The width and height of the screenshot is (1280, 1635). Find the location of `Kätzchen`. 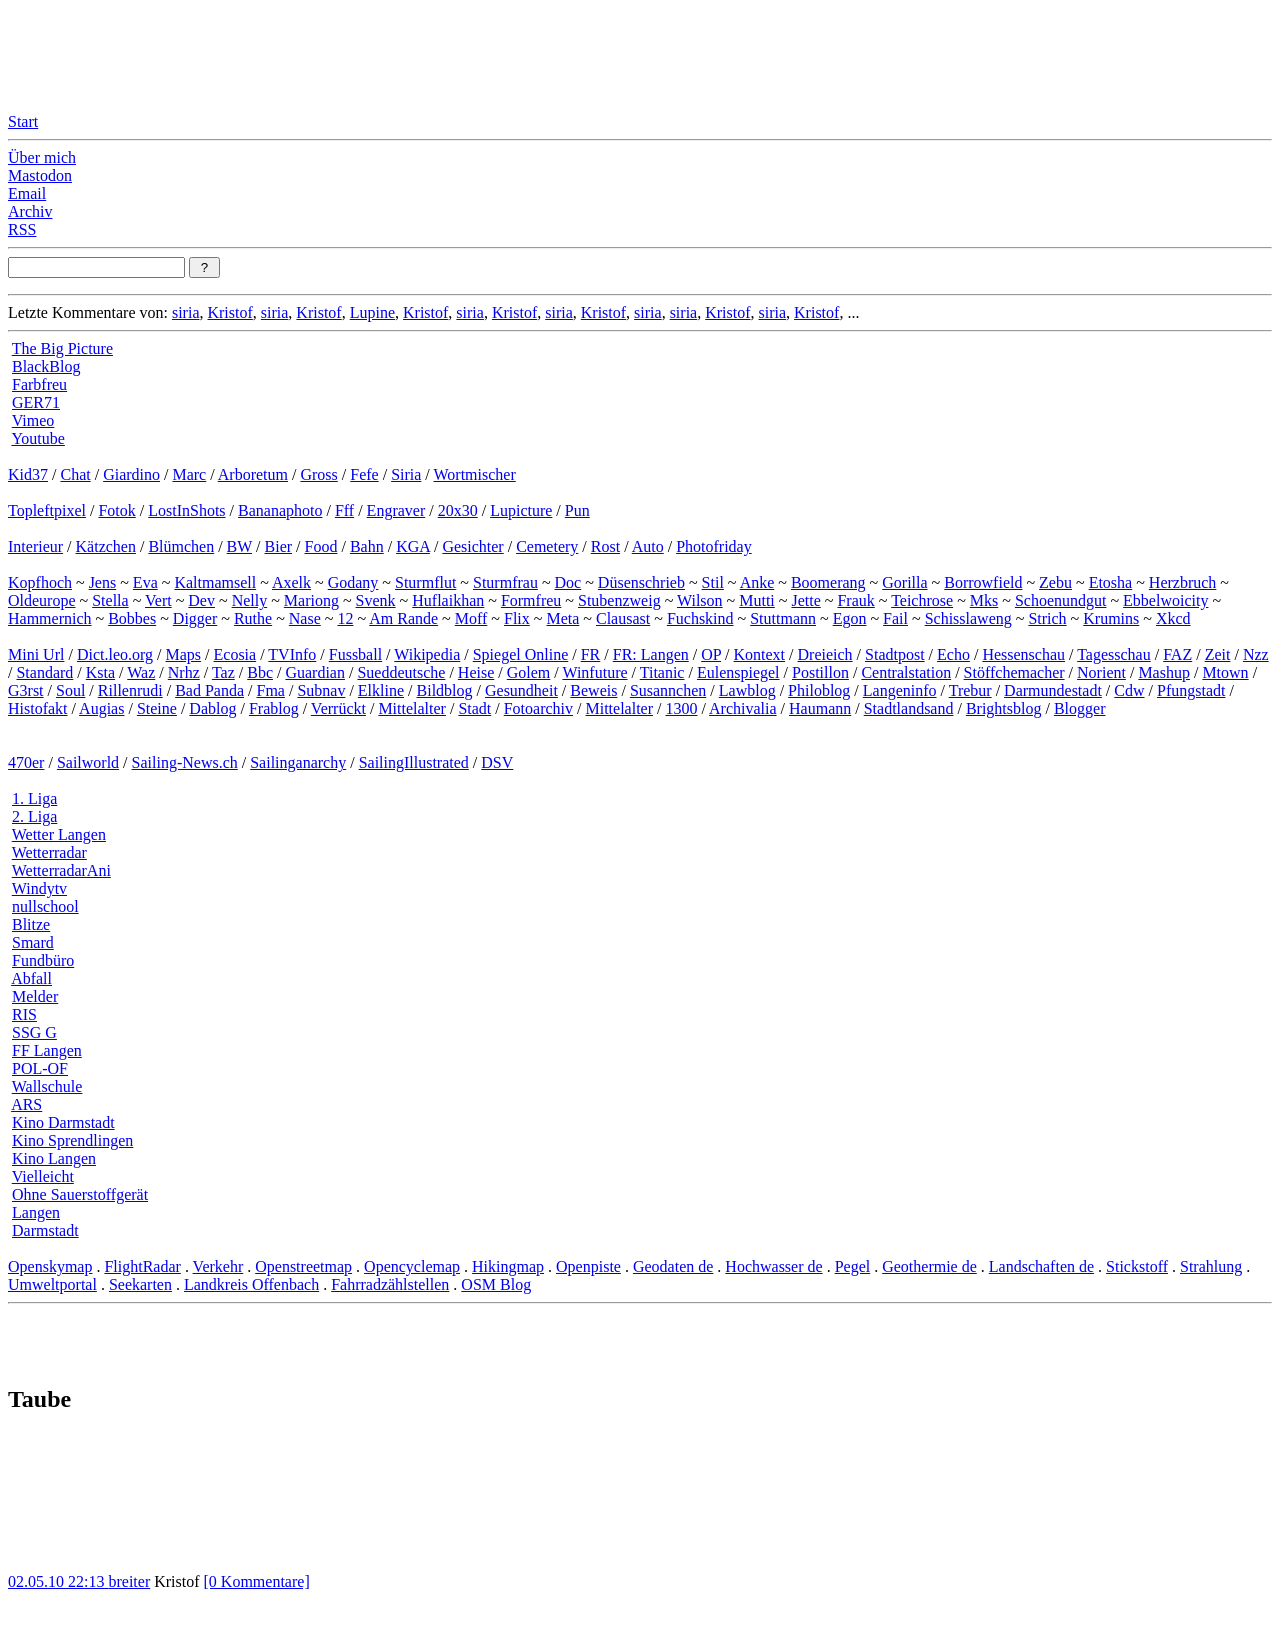

Kätzchen is located at coordinates (106, 546).